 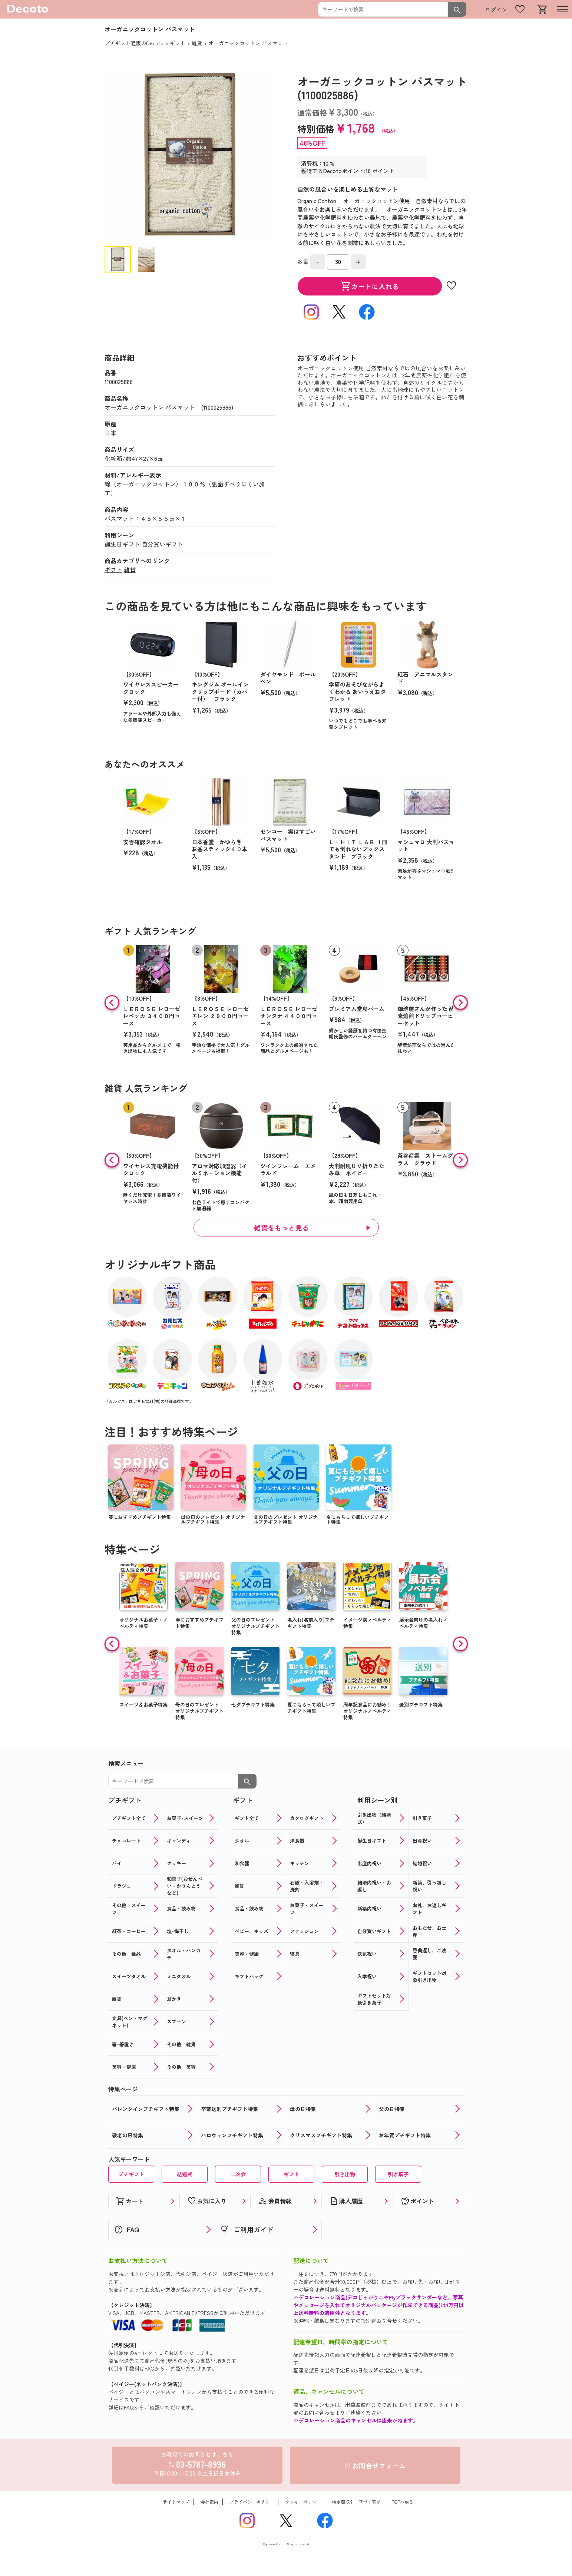 I want to click on 雑貨をもっと見る, so click(x=281, y=1227).